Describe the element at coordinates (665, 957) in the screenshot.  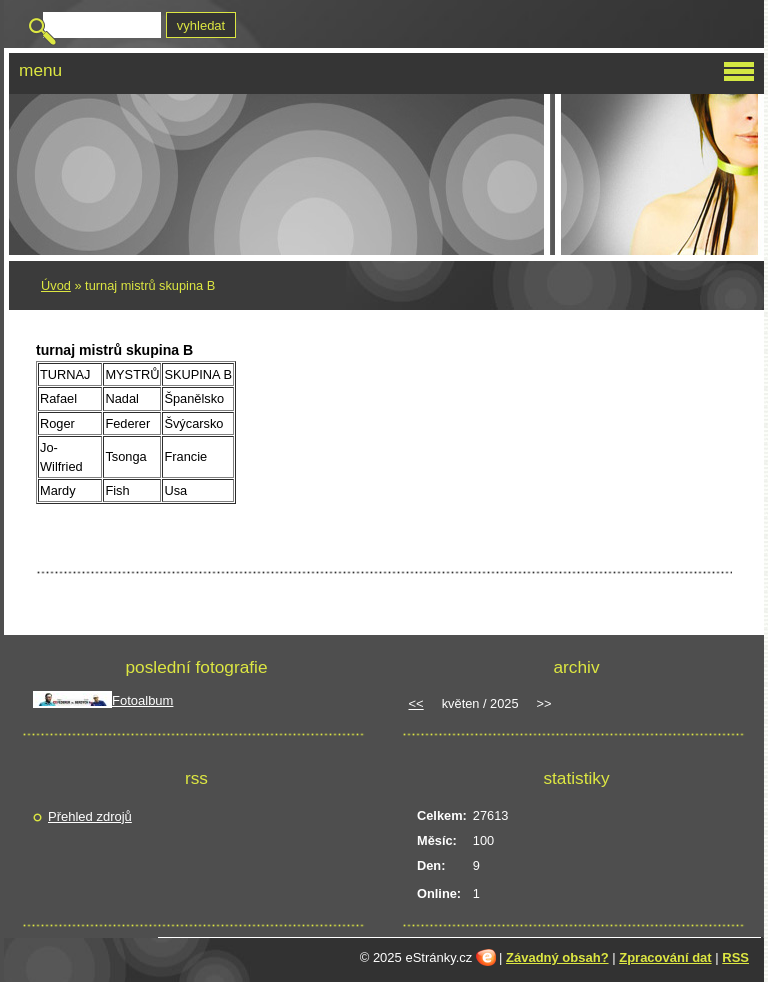
I see `Zpracování dat` at that location.